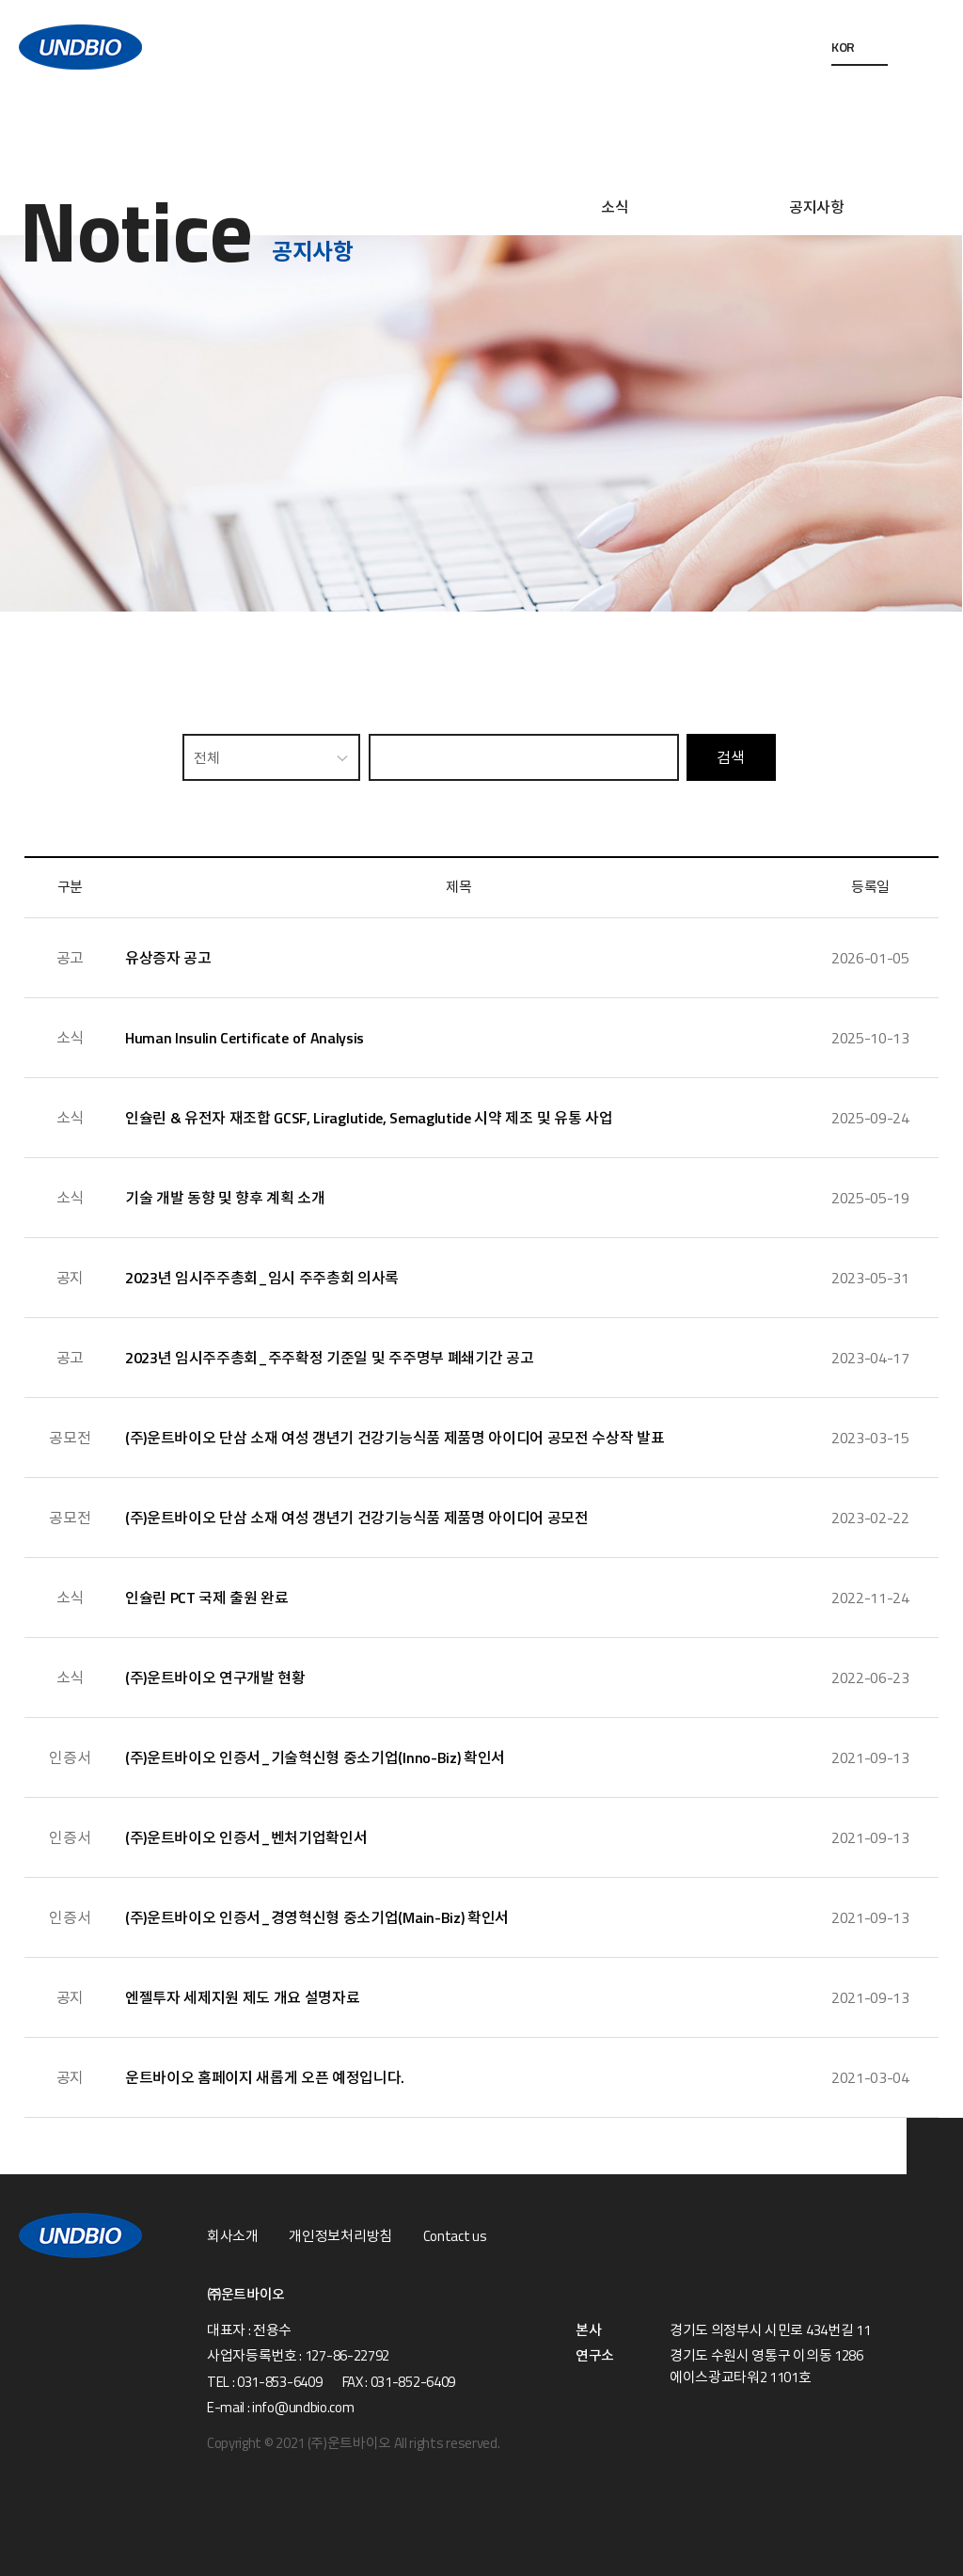  Describe the element at coordinates (262, 1277) in the screenshot. I see `2023년 임시주주총회_임시 주주총회 의사록` at that location.